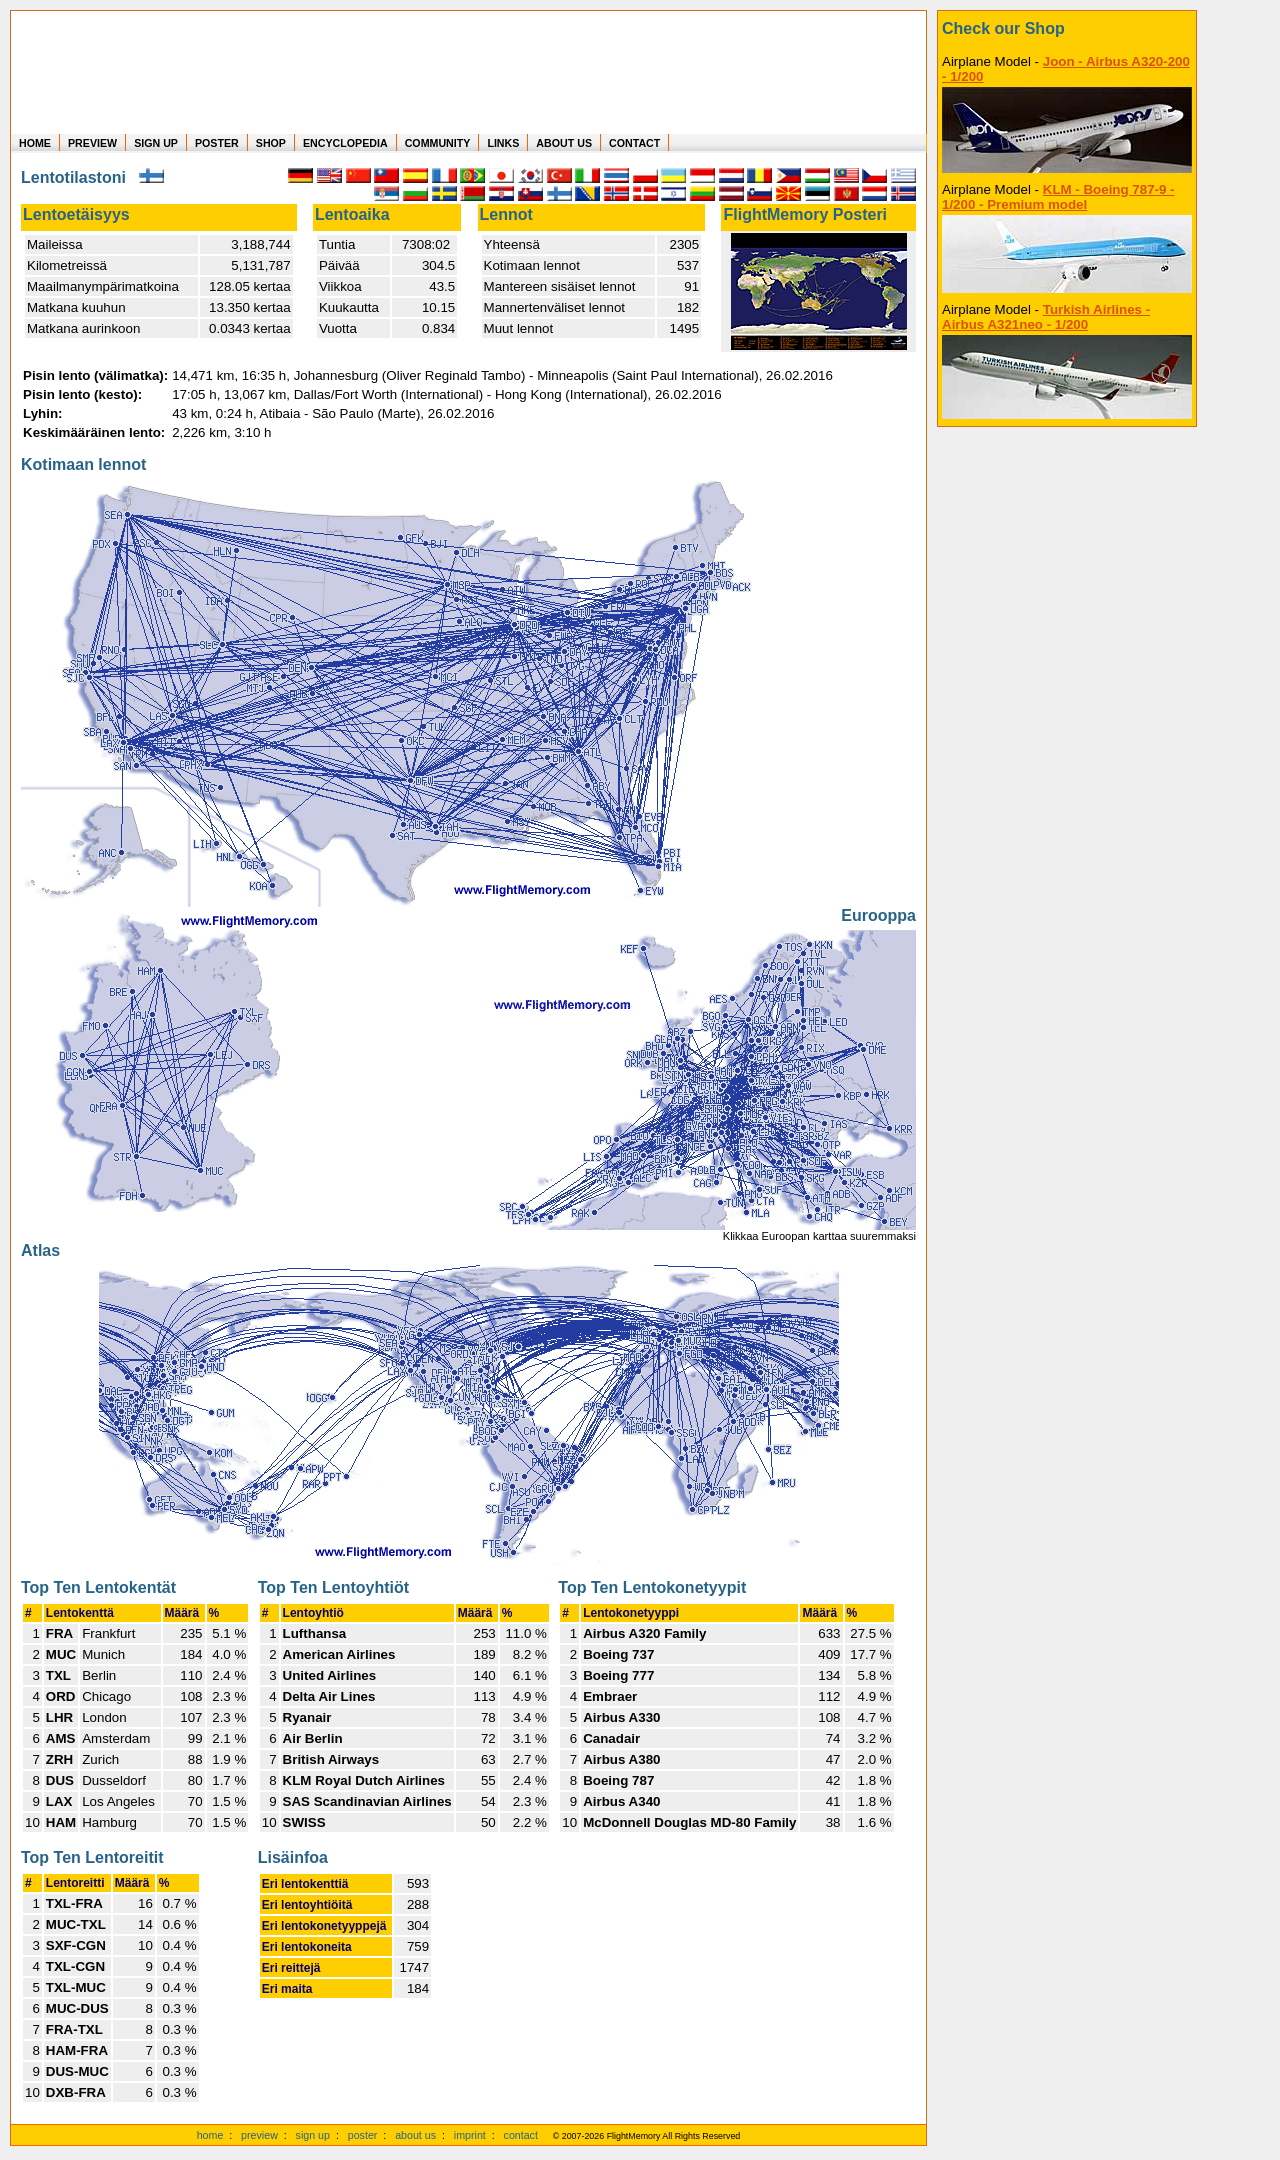 This screenshot has width=1280, height=2160. I want to click on ABOUT US, so click(564, 143).